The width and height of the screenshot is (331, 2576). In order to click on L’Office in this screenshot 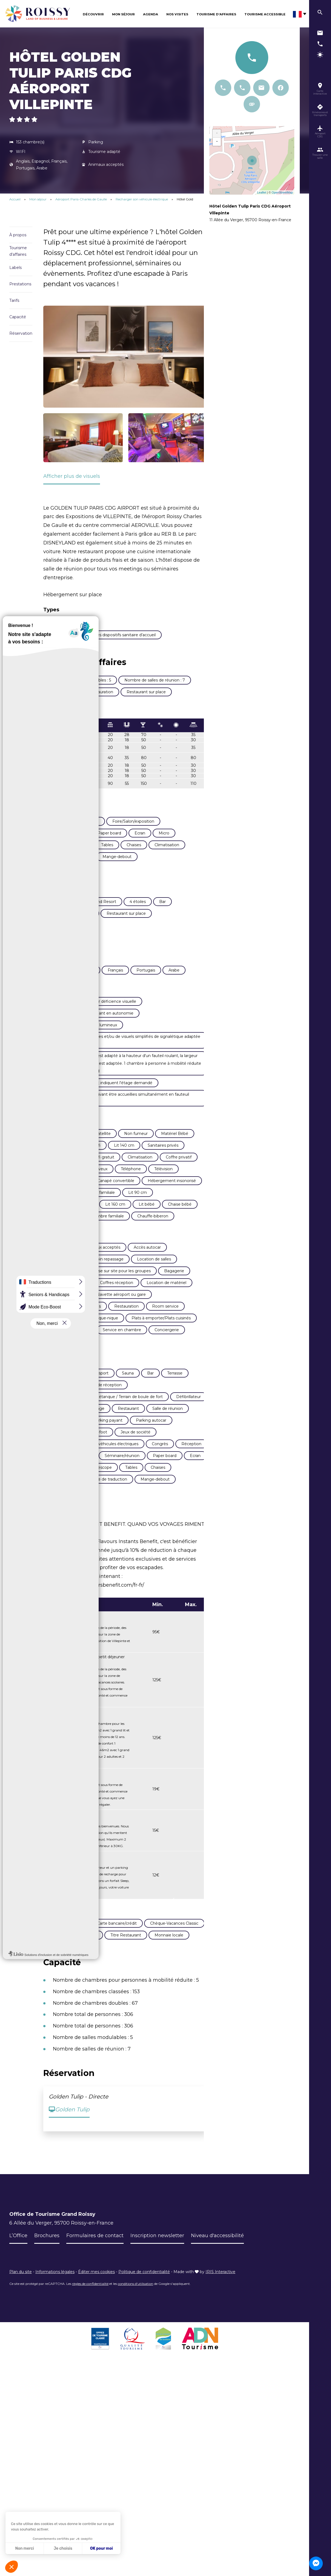, I will do `click(18, 2246)`.